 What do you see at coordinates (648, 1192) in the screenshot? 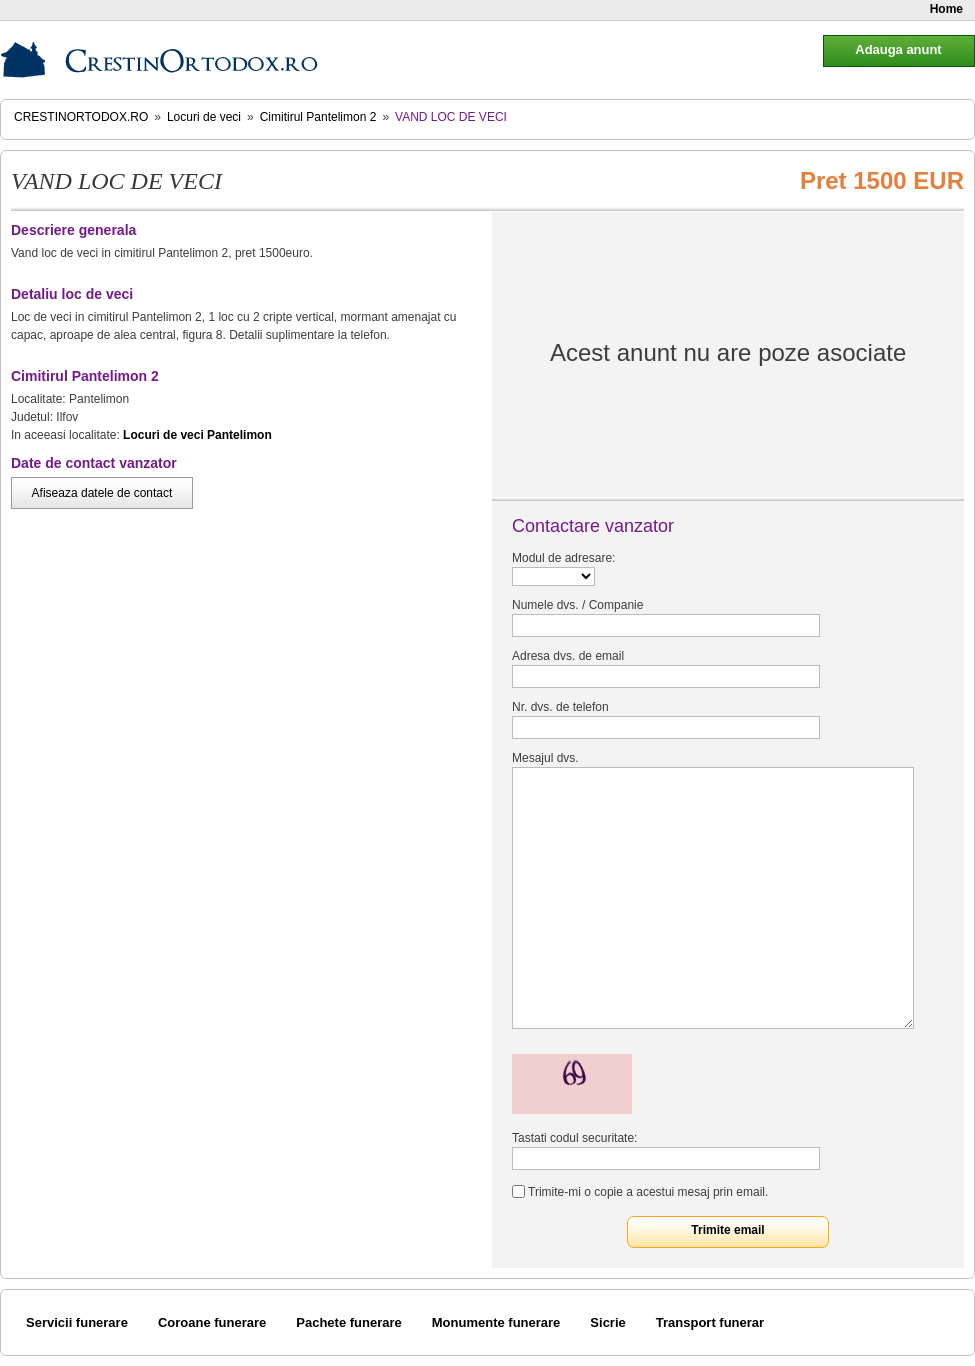
I see `Trimite-mi o copie a acestui mesaj prin email.` at bounding box center [648, 1192].